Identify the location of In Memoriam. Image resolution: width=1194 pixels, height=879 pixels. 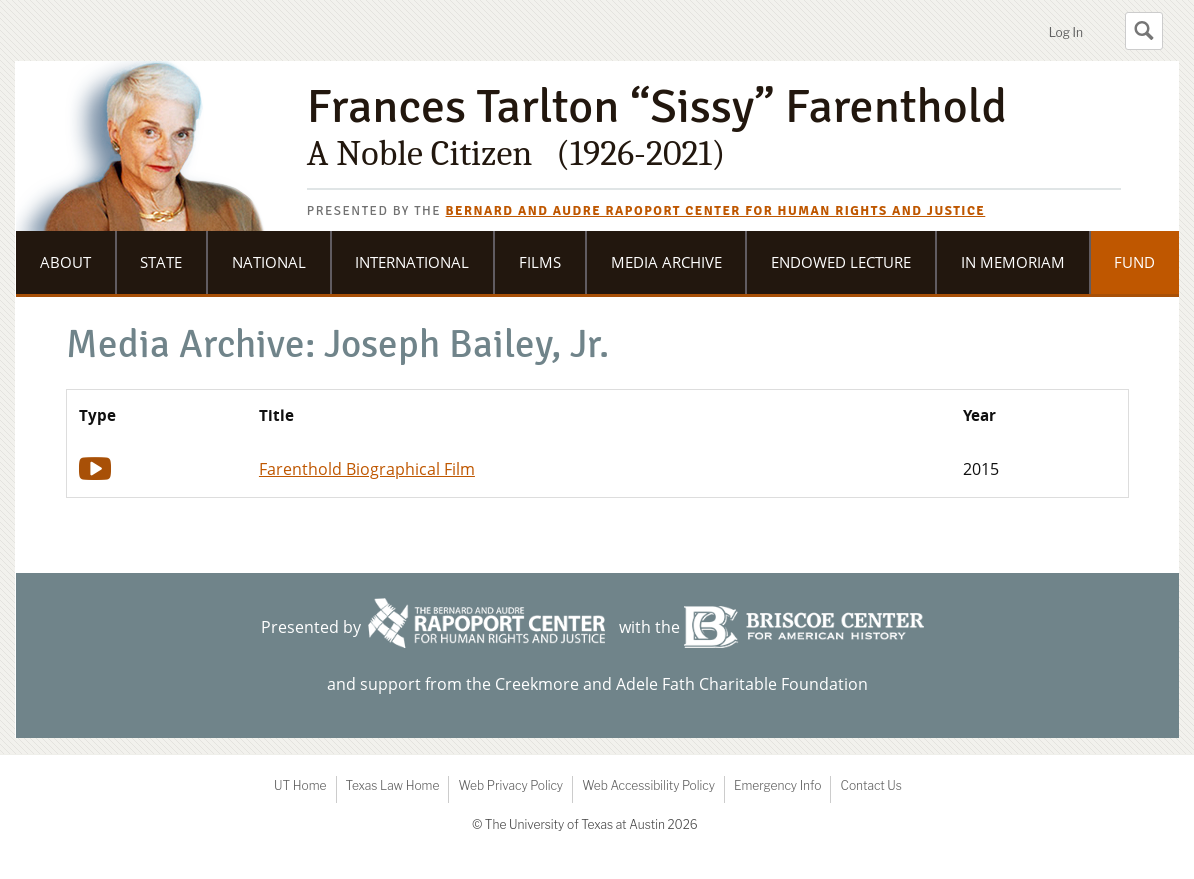
(1013, 262).